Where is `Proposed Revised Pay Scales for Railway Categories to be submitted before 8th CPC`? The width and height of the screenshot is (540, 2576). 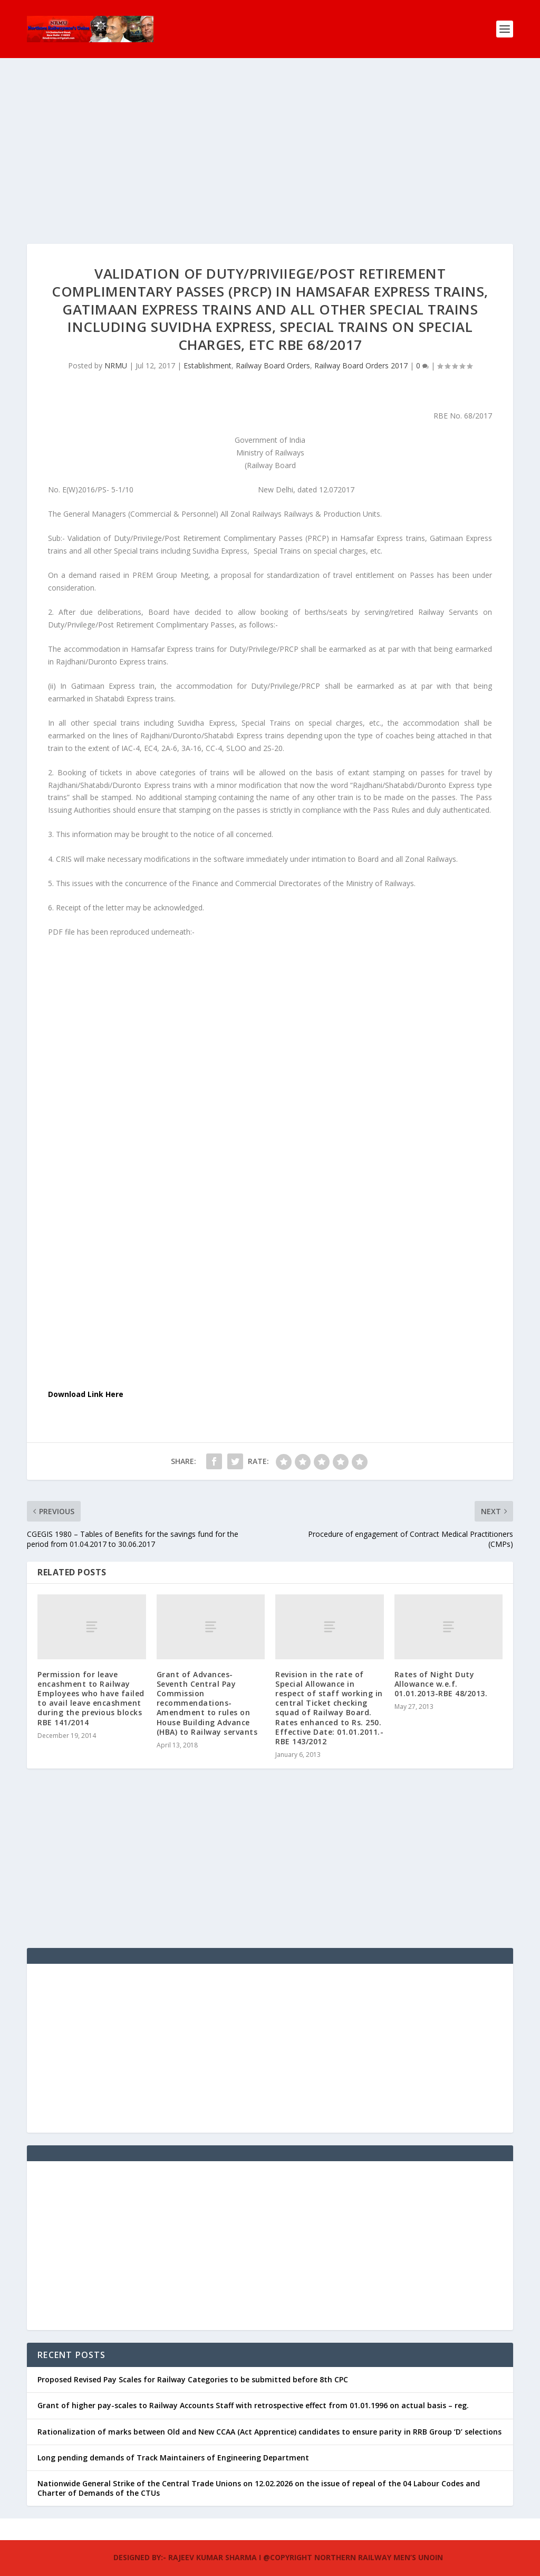 Proposed Revised Pay Scales for Railway Categories to be submitted before 8th CPC is located at coordinates (192, 2363).